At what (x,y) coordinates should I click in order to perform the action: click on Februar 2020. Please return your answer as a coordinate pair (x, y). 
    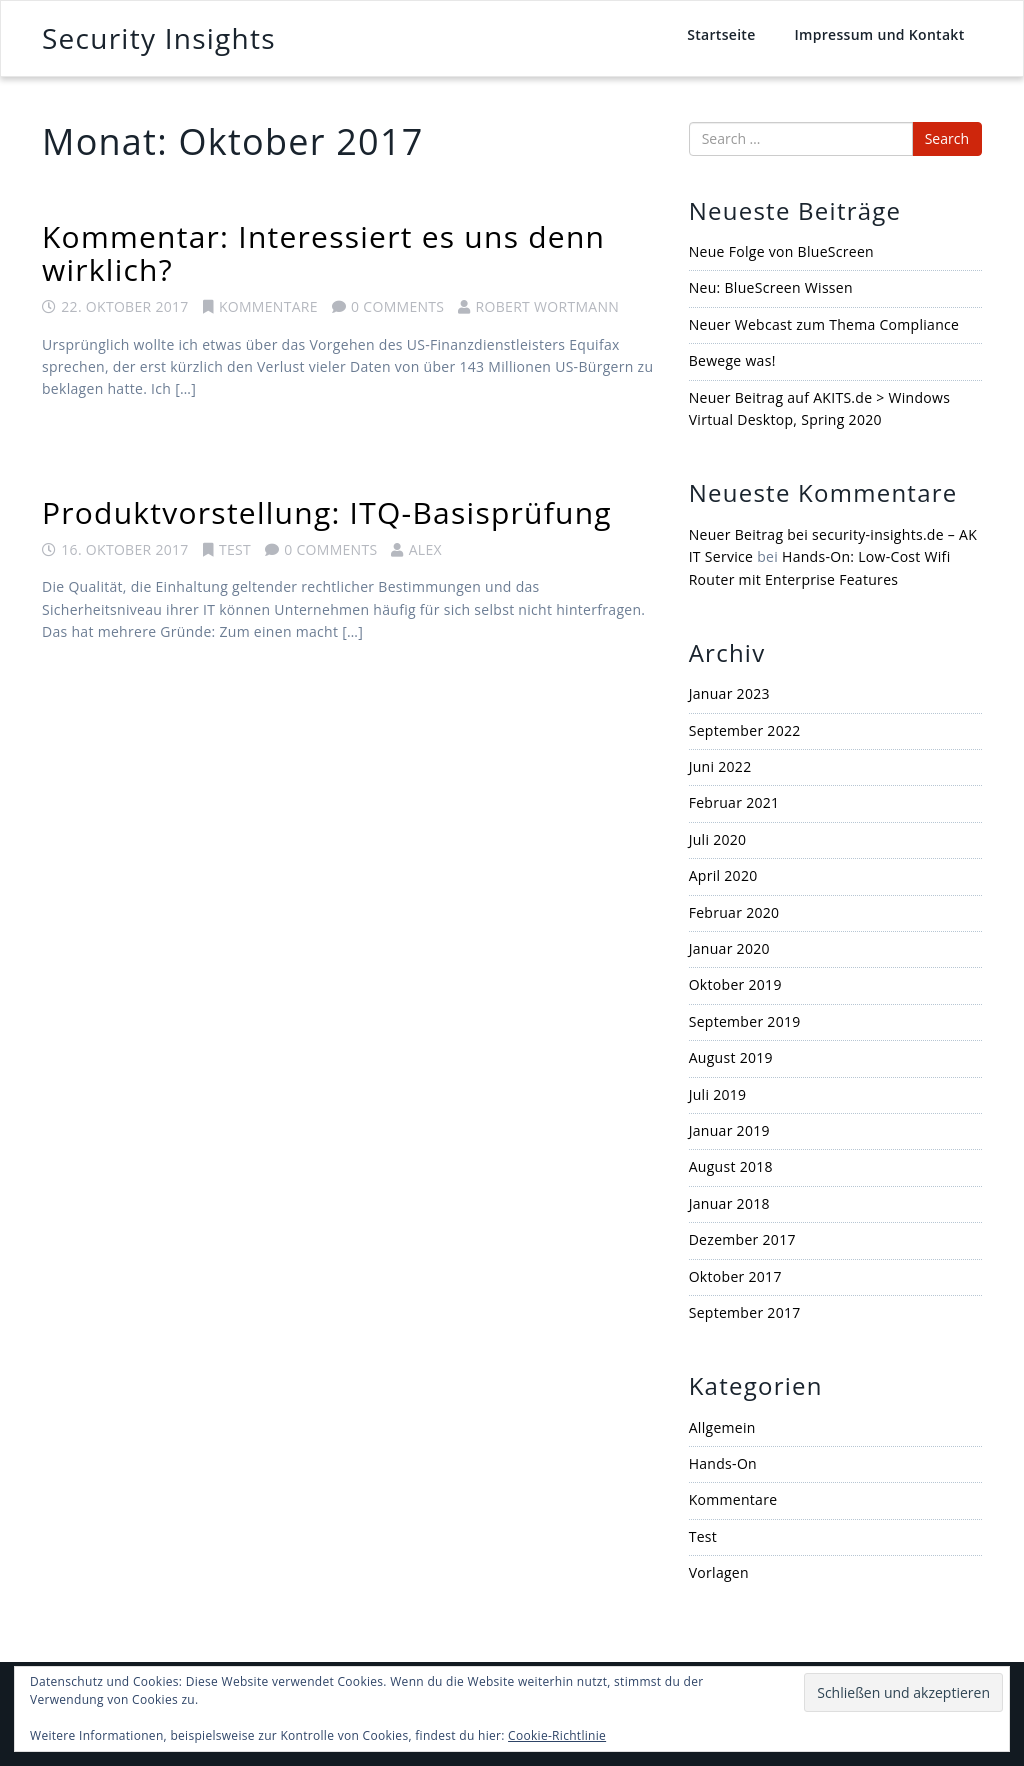
    Looking at the image, I should click on (734, 912).